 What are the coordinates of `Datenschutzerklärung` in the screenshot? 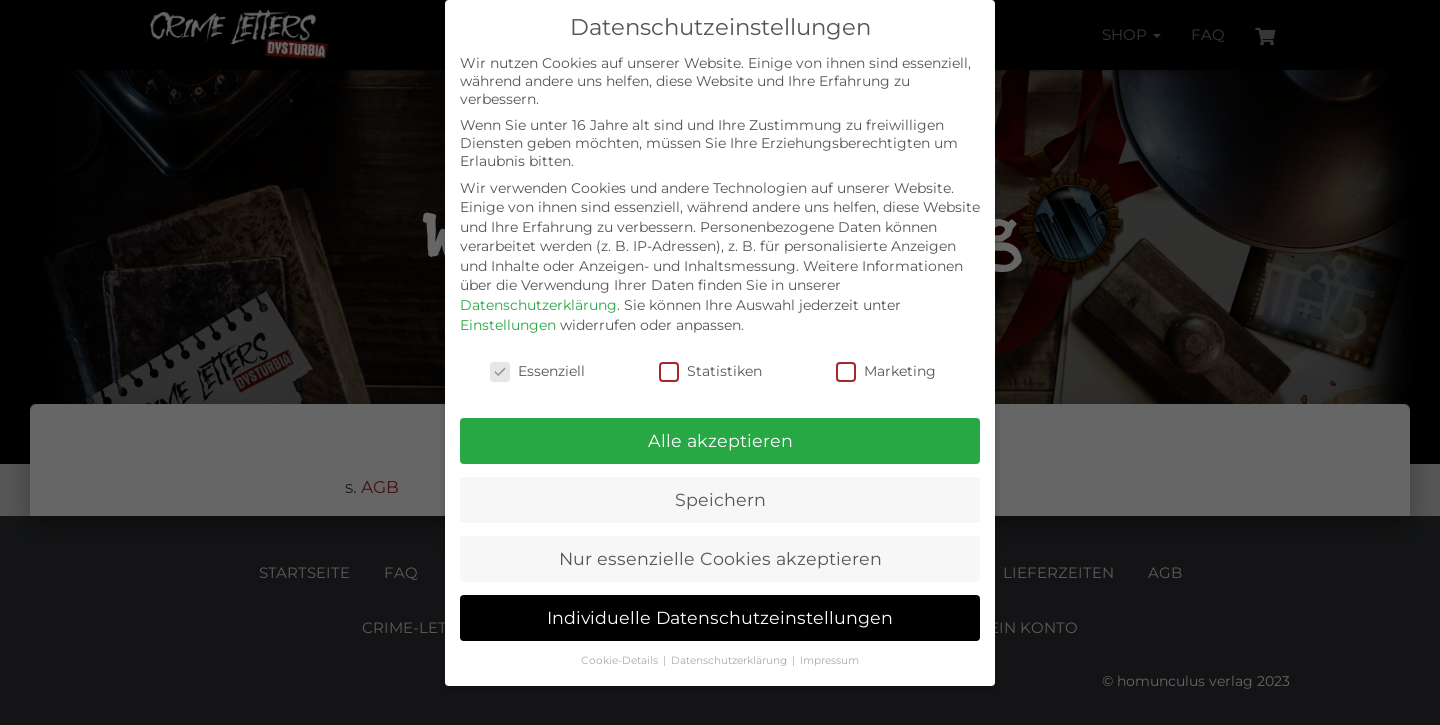 It's located at (538, 305).